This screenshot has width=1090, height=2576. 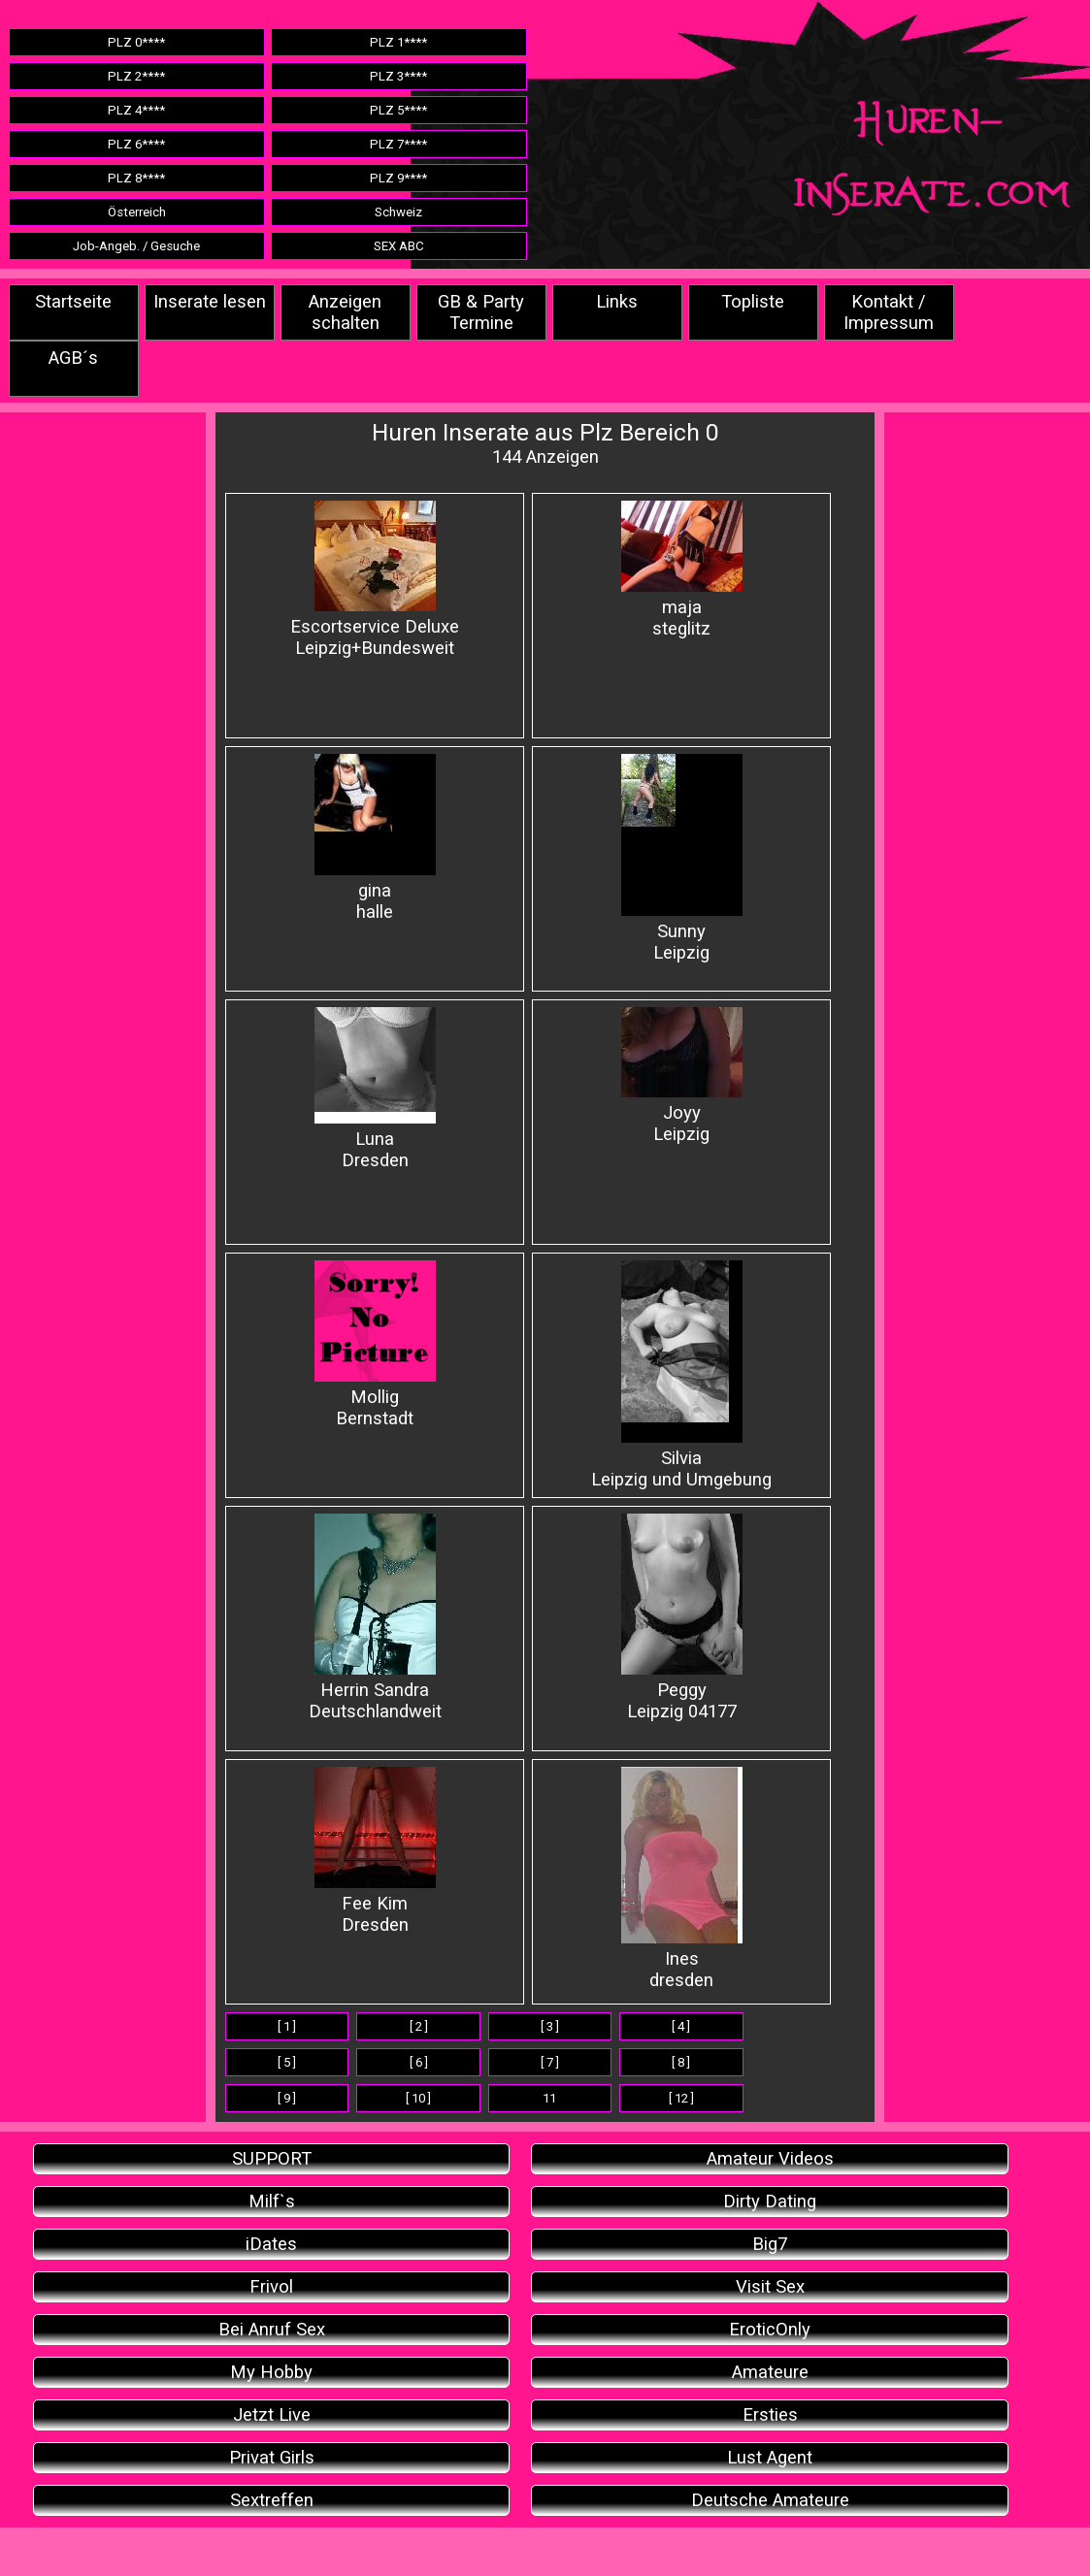 I want to click on MolligBernstadt, so click(x=375, y=1344).